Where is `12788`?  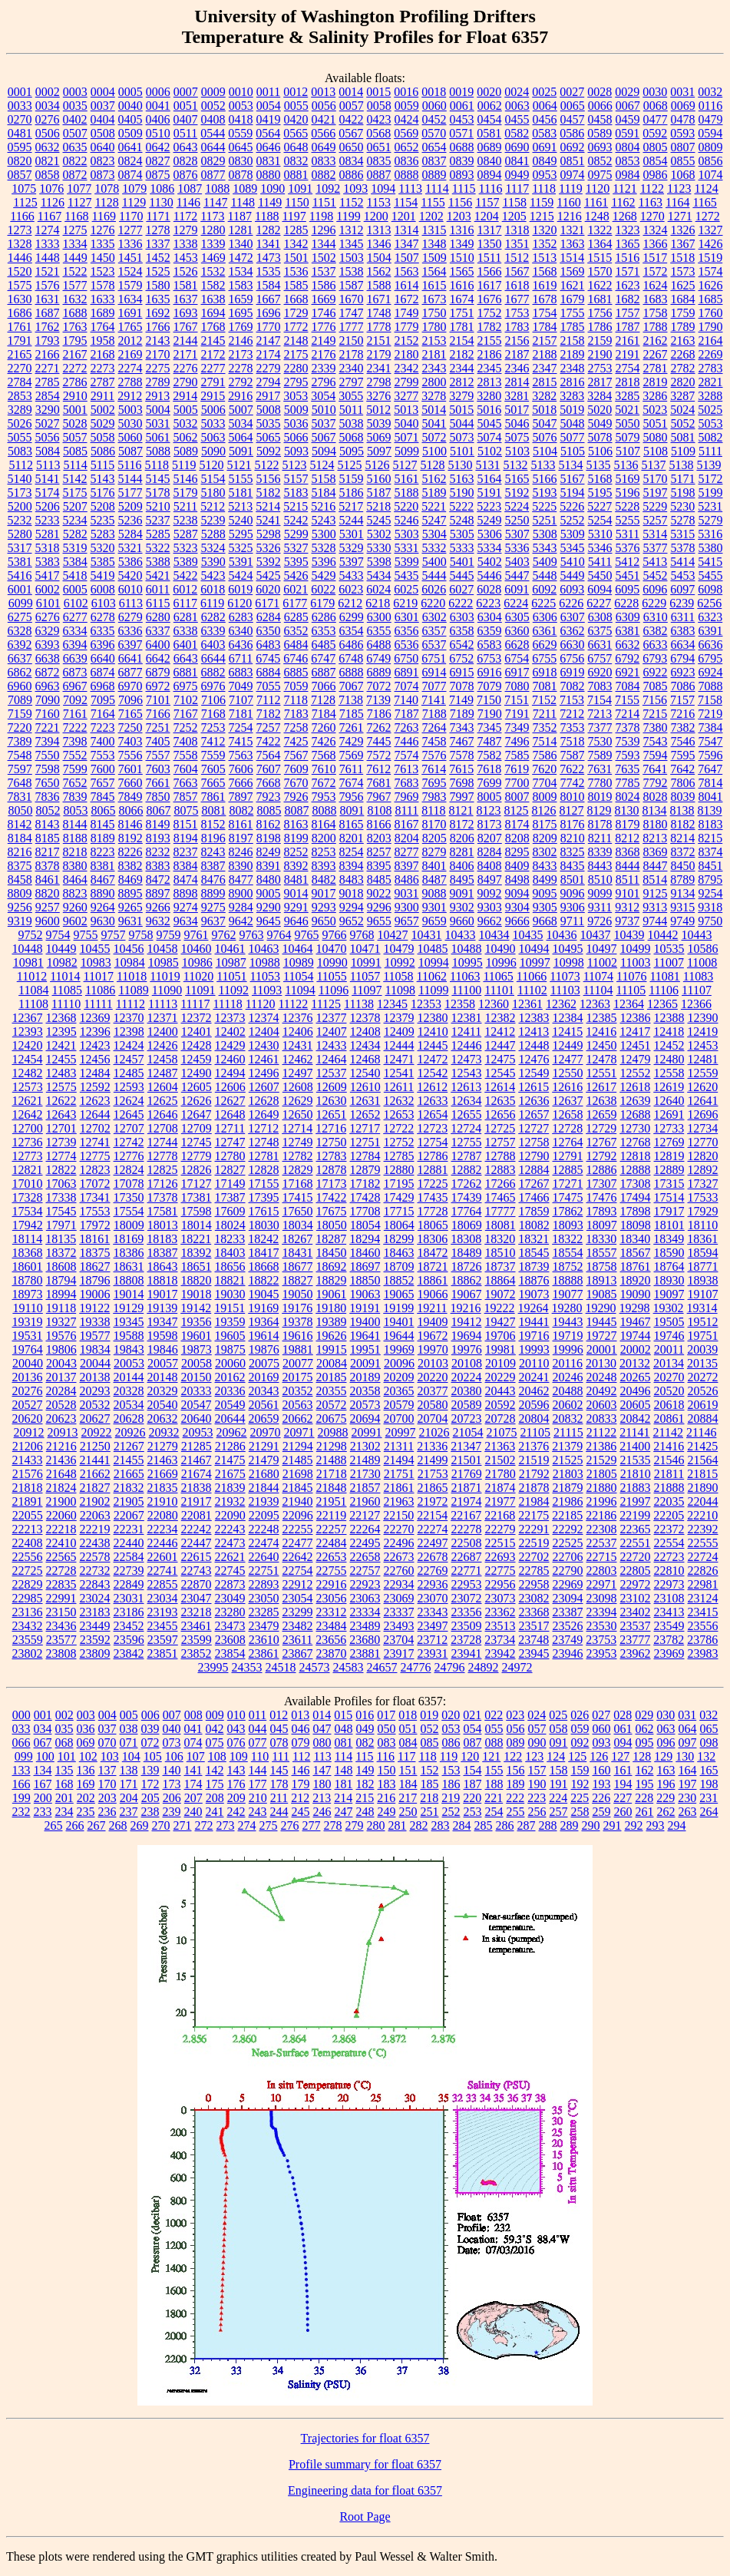 12788 is located at coordinates (500, 1155).